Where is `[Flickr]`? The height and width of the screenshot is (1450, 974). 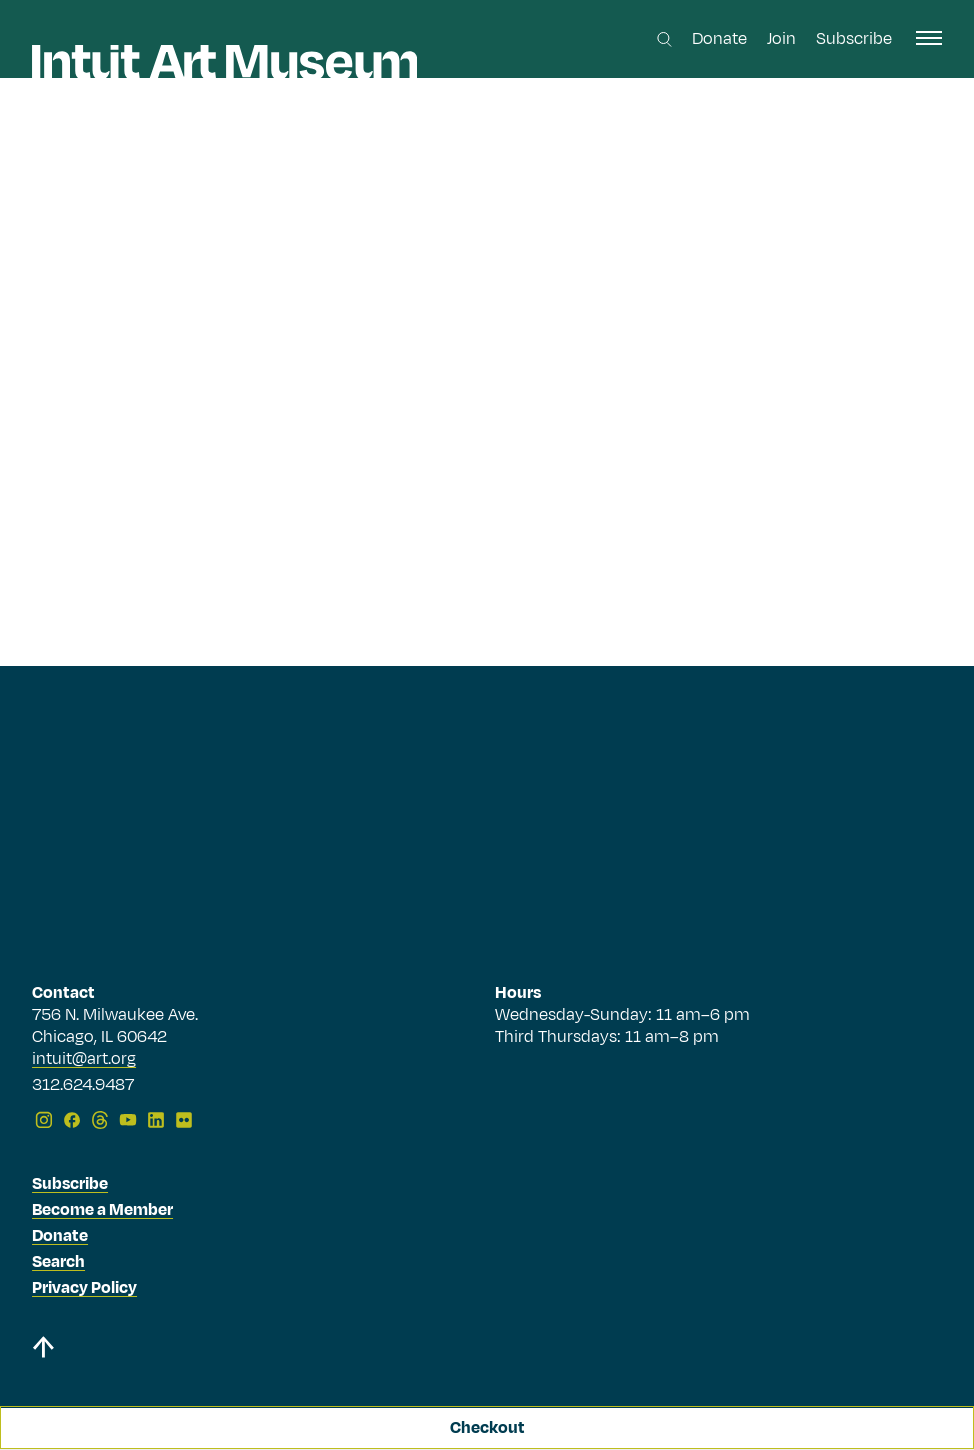 [Flickr] is located at coordinates (184, 1120).